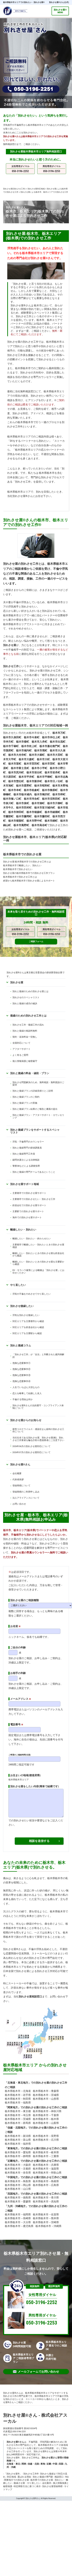 This screenshot has width=72, height=2576. Describe the element at coordinates (62, 2043) in the screenshot. I see `群馬` at that location.